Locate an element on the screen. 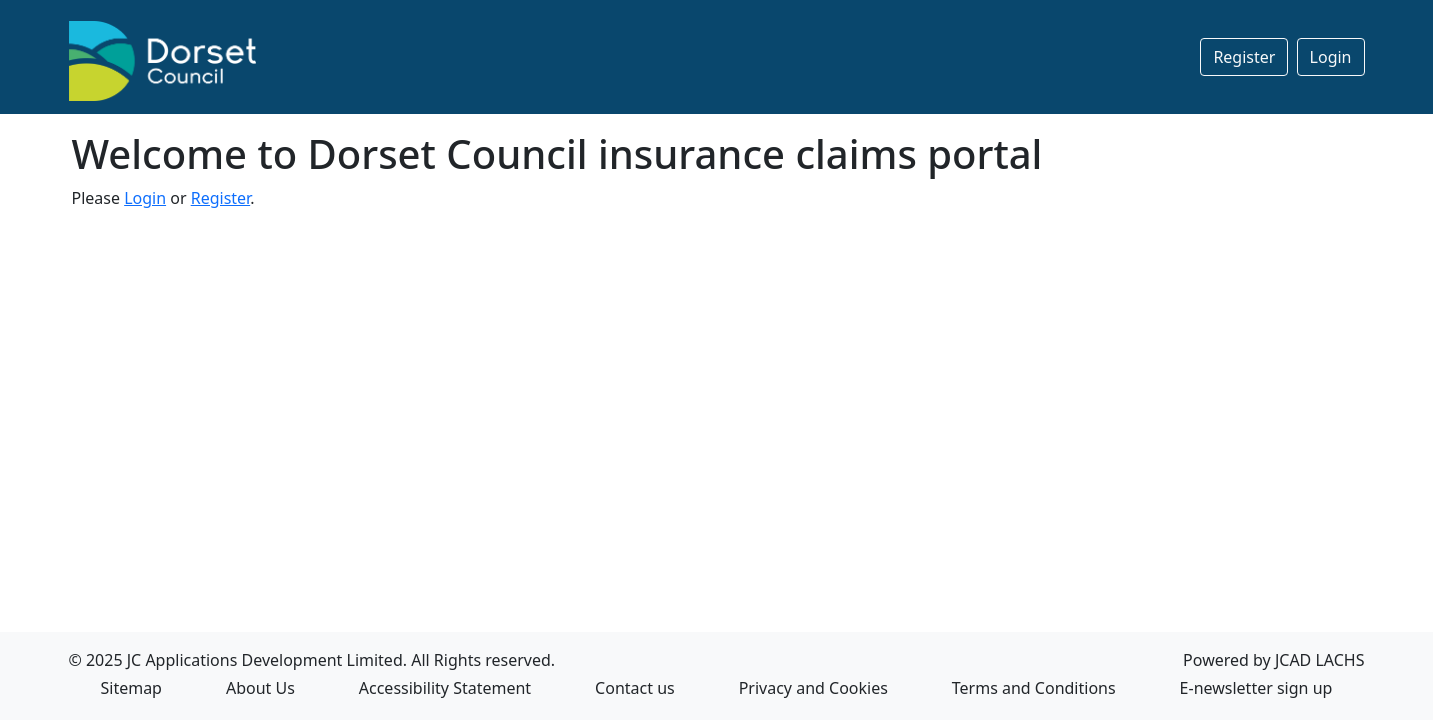 Image resolution: width=1433 pixels, height=720 pixels. Login is located at coordinates (1331, 57).